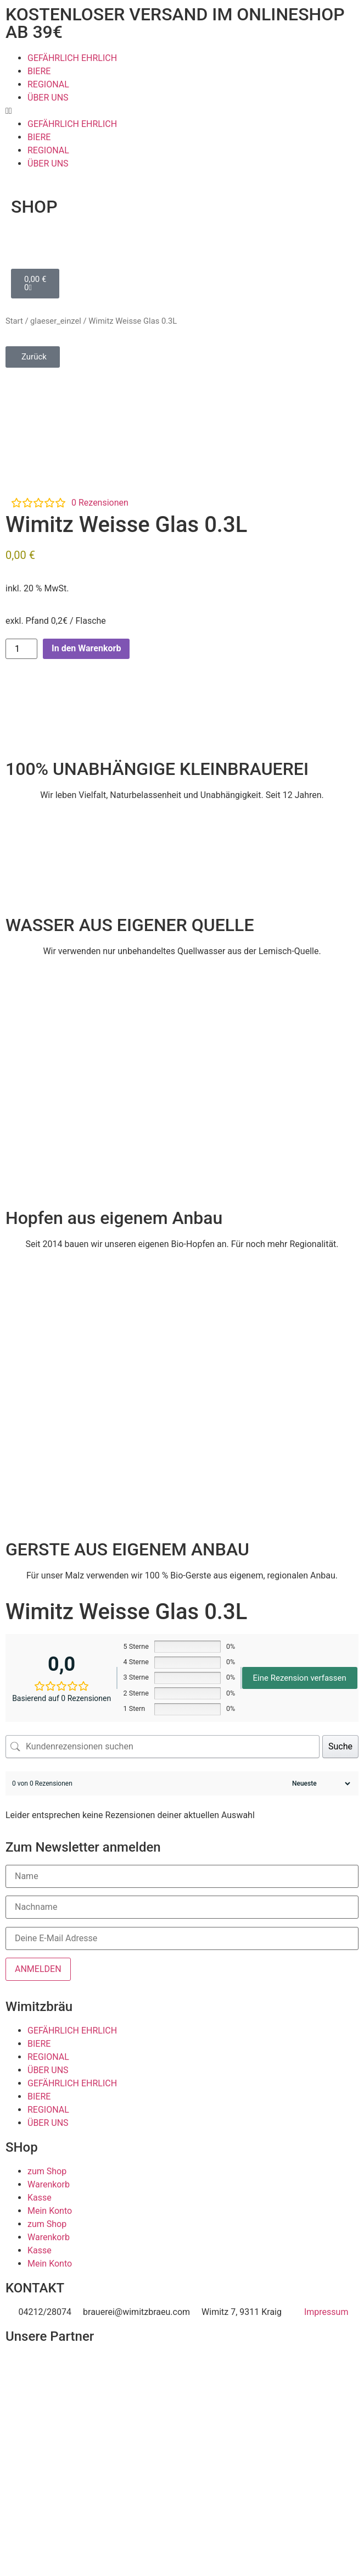 The width and height of the screenshot is (364, 2576). What do you see at coordinates (39, 71) in the screenshot?
I see `BIERE` at bounding box center [39, 71].